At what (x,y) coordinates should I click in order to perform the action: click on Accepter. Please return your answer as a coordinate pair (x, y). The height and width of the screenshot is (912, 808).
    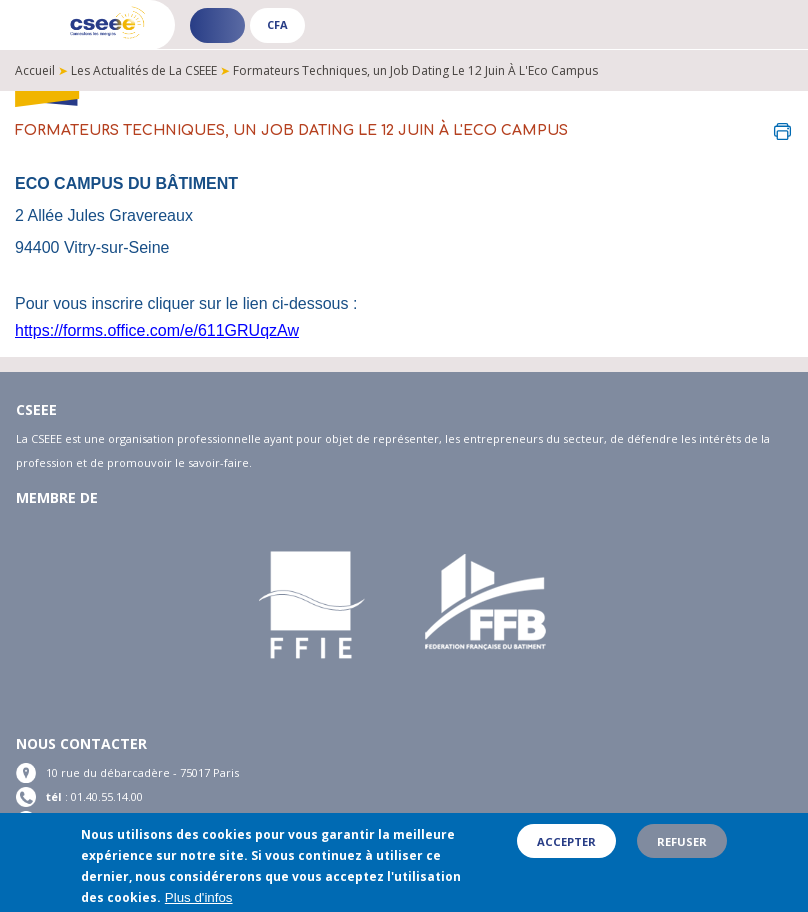
    Looking at the image, I should click on (566, 841).